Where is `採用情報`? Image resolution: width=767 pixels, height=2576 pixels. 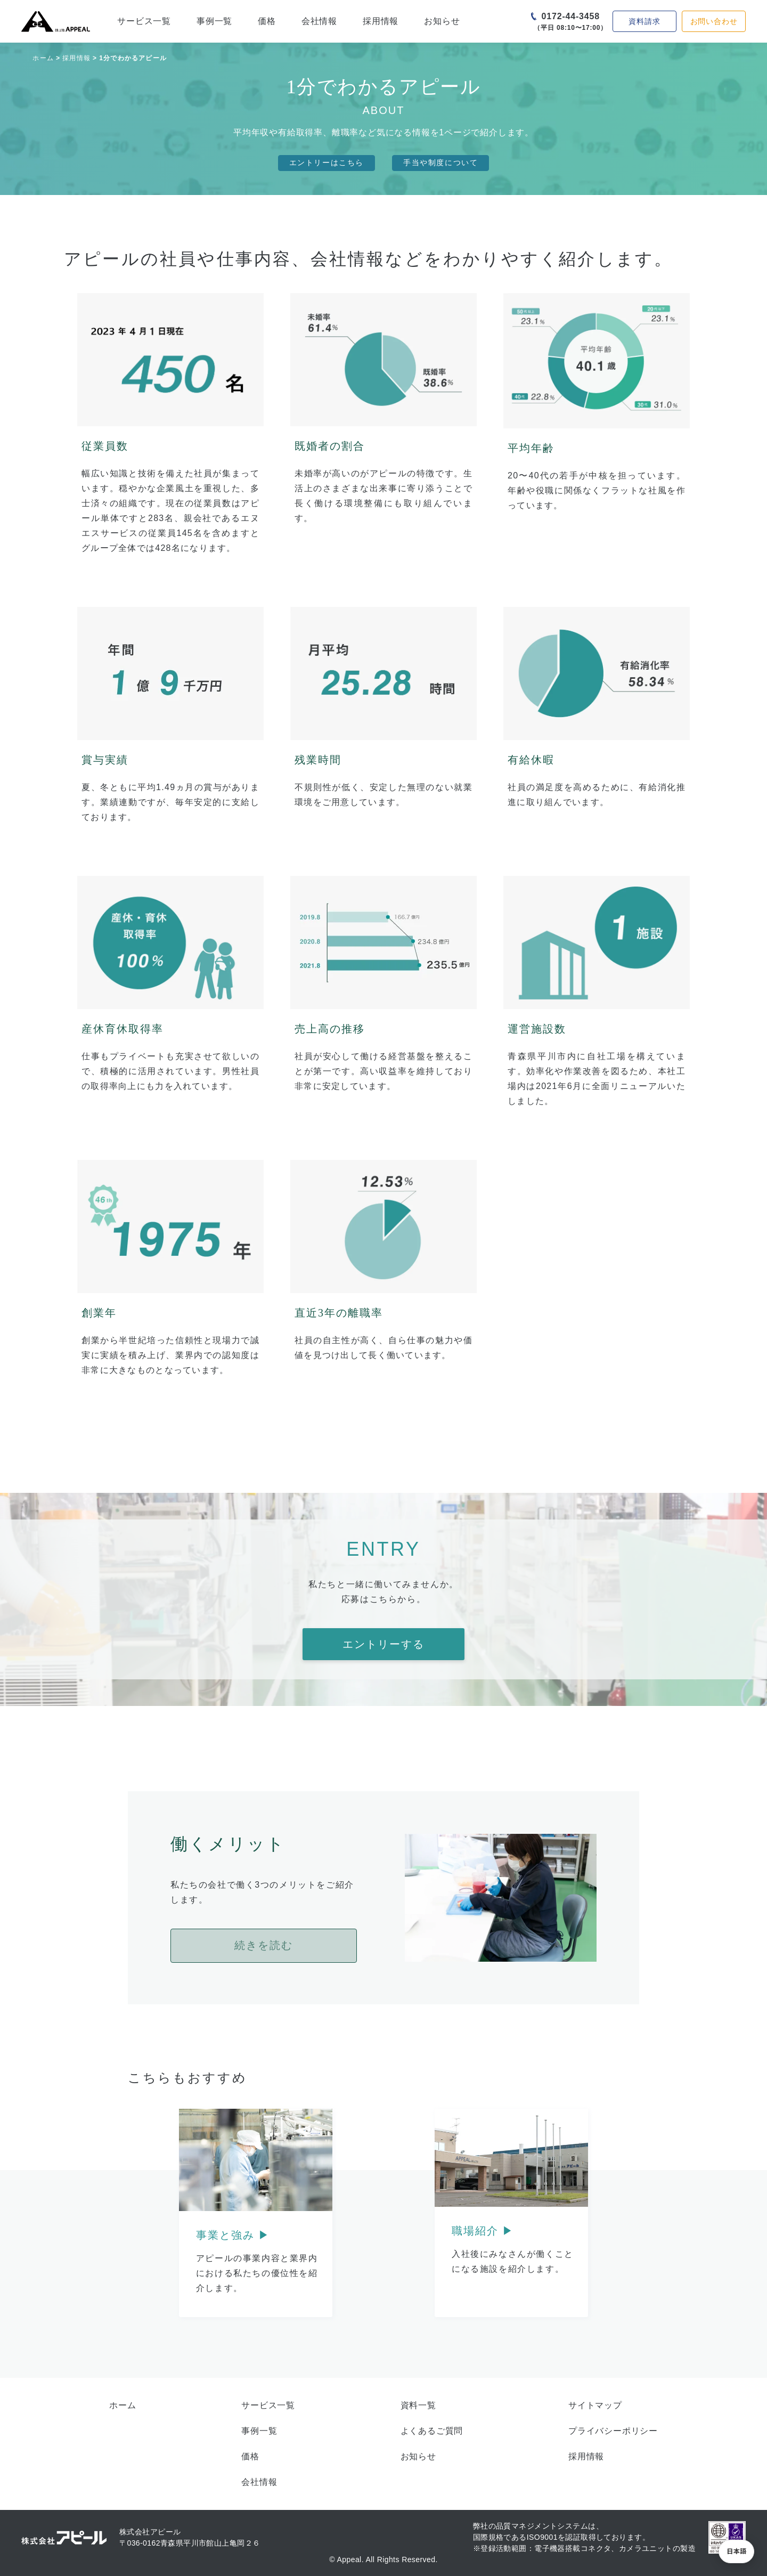
採用情報 is located at coordinates (380, 21).